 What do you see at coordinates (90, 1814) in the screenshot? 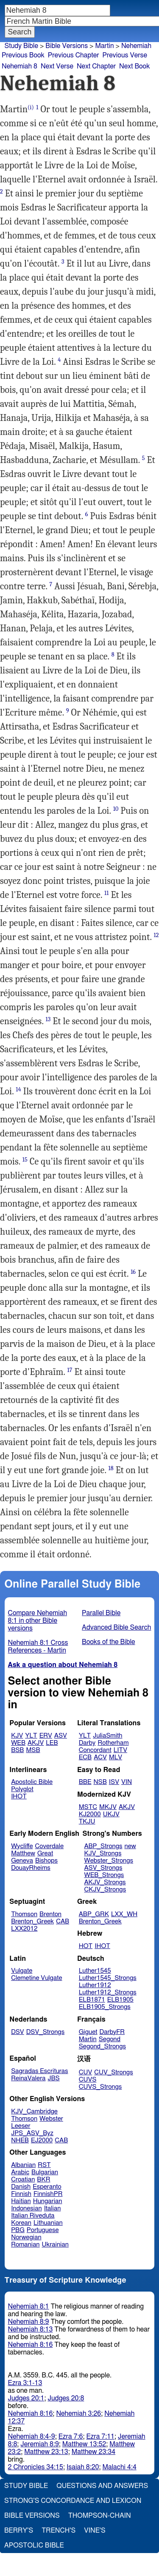
I see `KJ2000` at bounding box center [90, 1814].